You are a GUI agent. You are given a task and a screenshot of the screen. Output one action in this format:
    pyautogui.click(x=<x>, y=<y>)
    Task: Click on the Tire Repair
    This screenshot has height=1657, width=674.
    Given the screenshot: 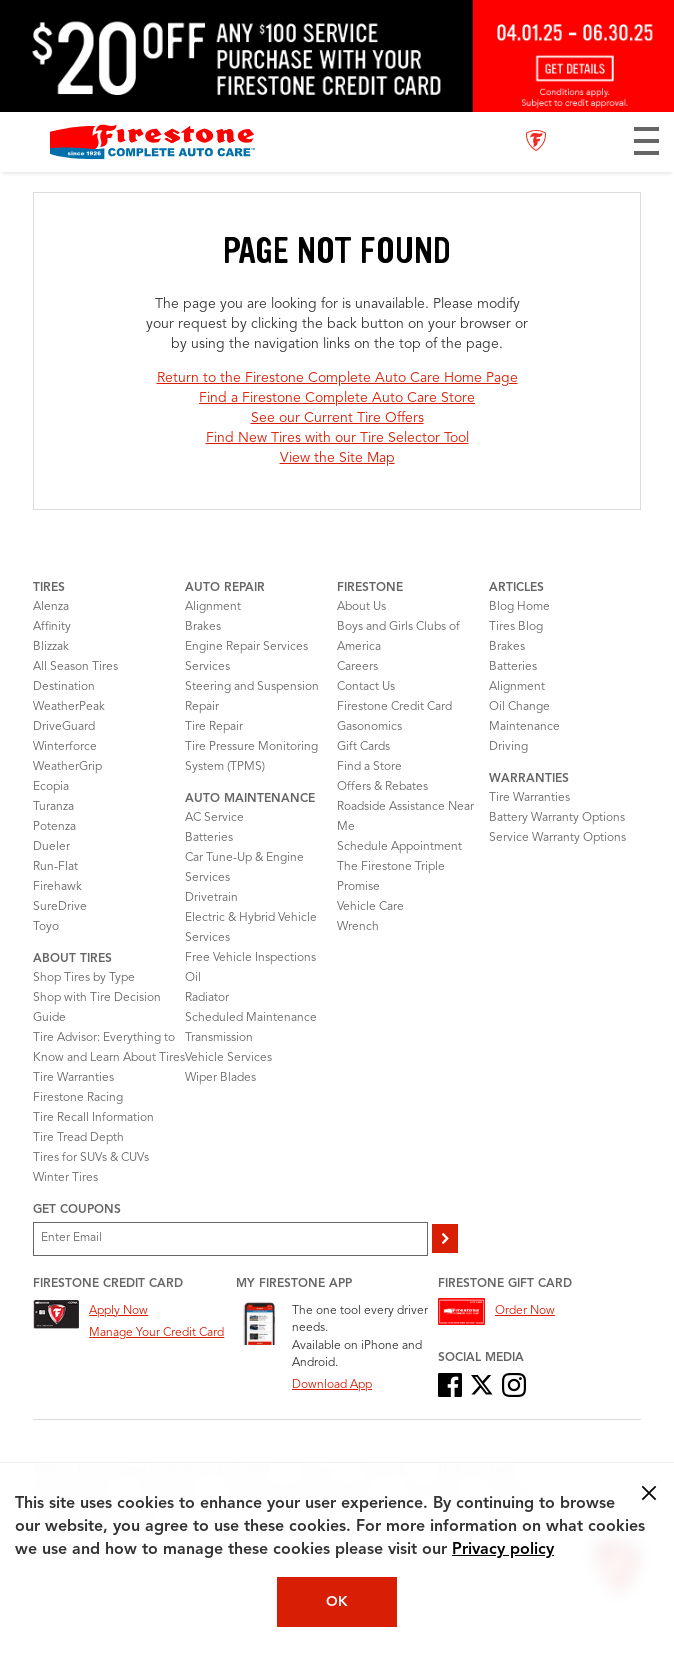 What is the action you would take?
    pyautogui.click(x=214, y=727)
    